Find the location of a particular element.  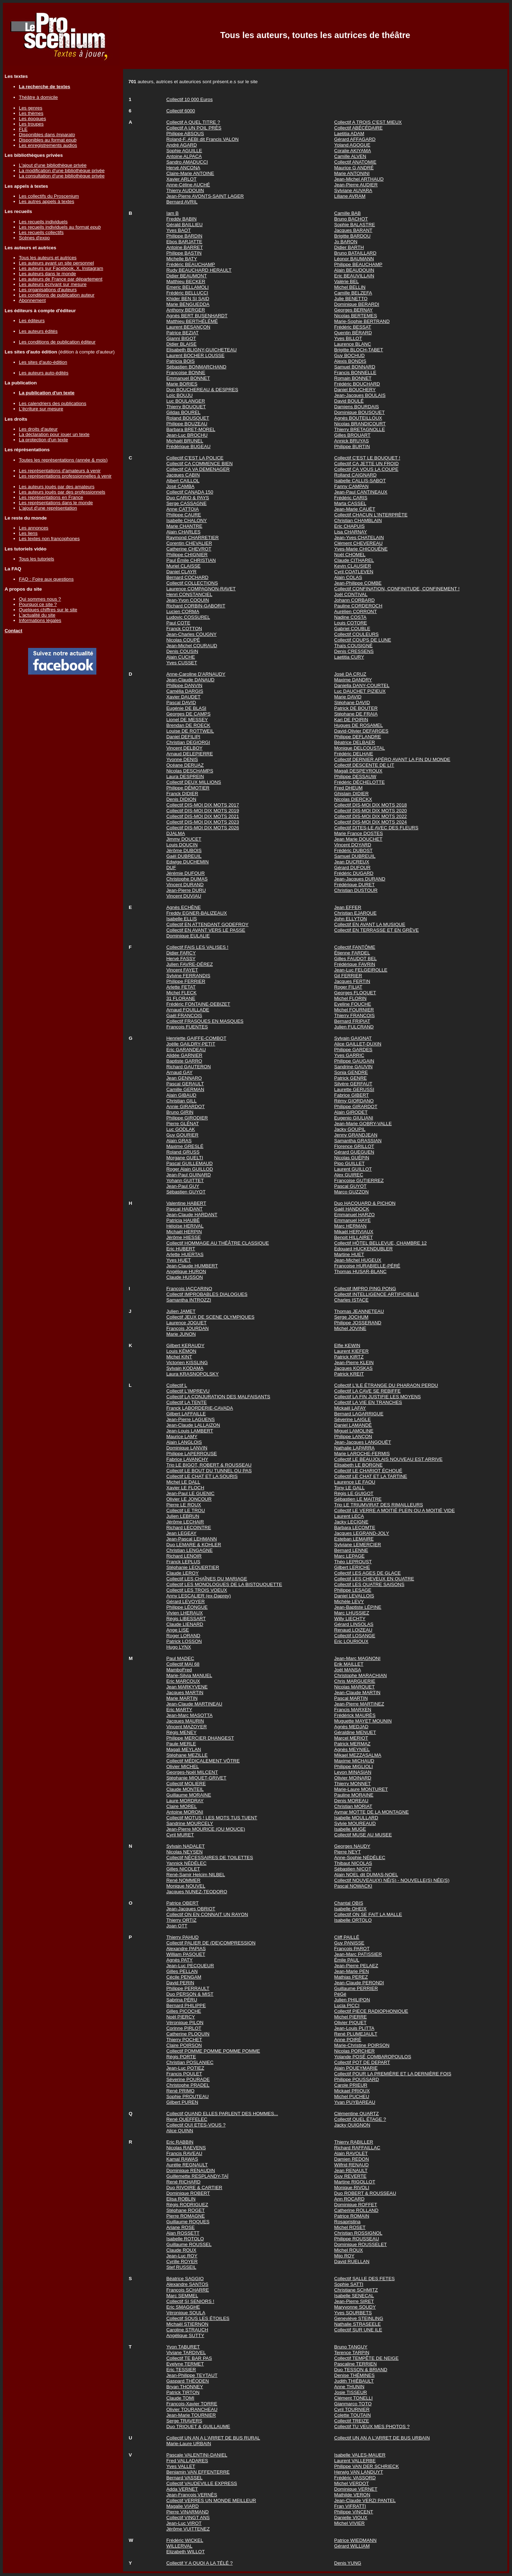

Collectif VINGT ANS is located at coordinates (188, 2517).